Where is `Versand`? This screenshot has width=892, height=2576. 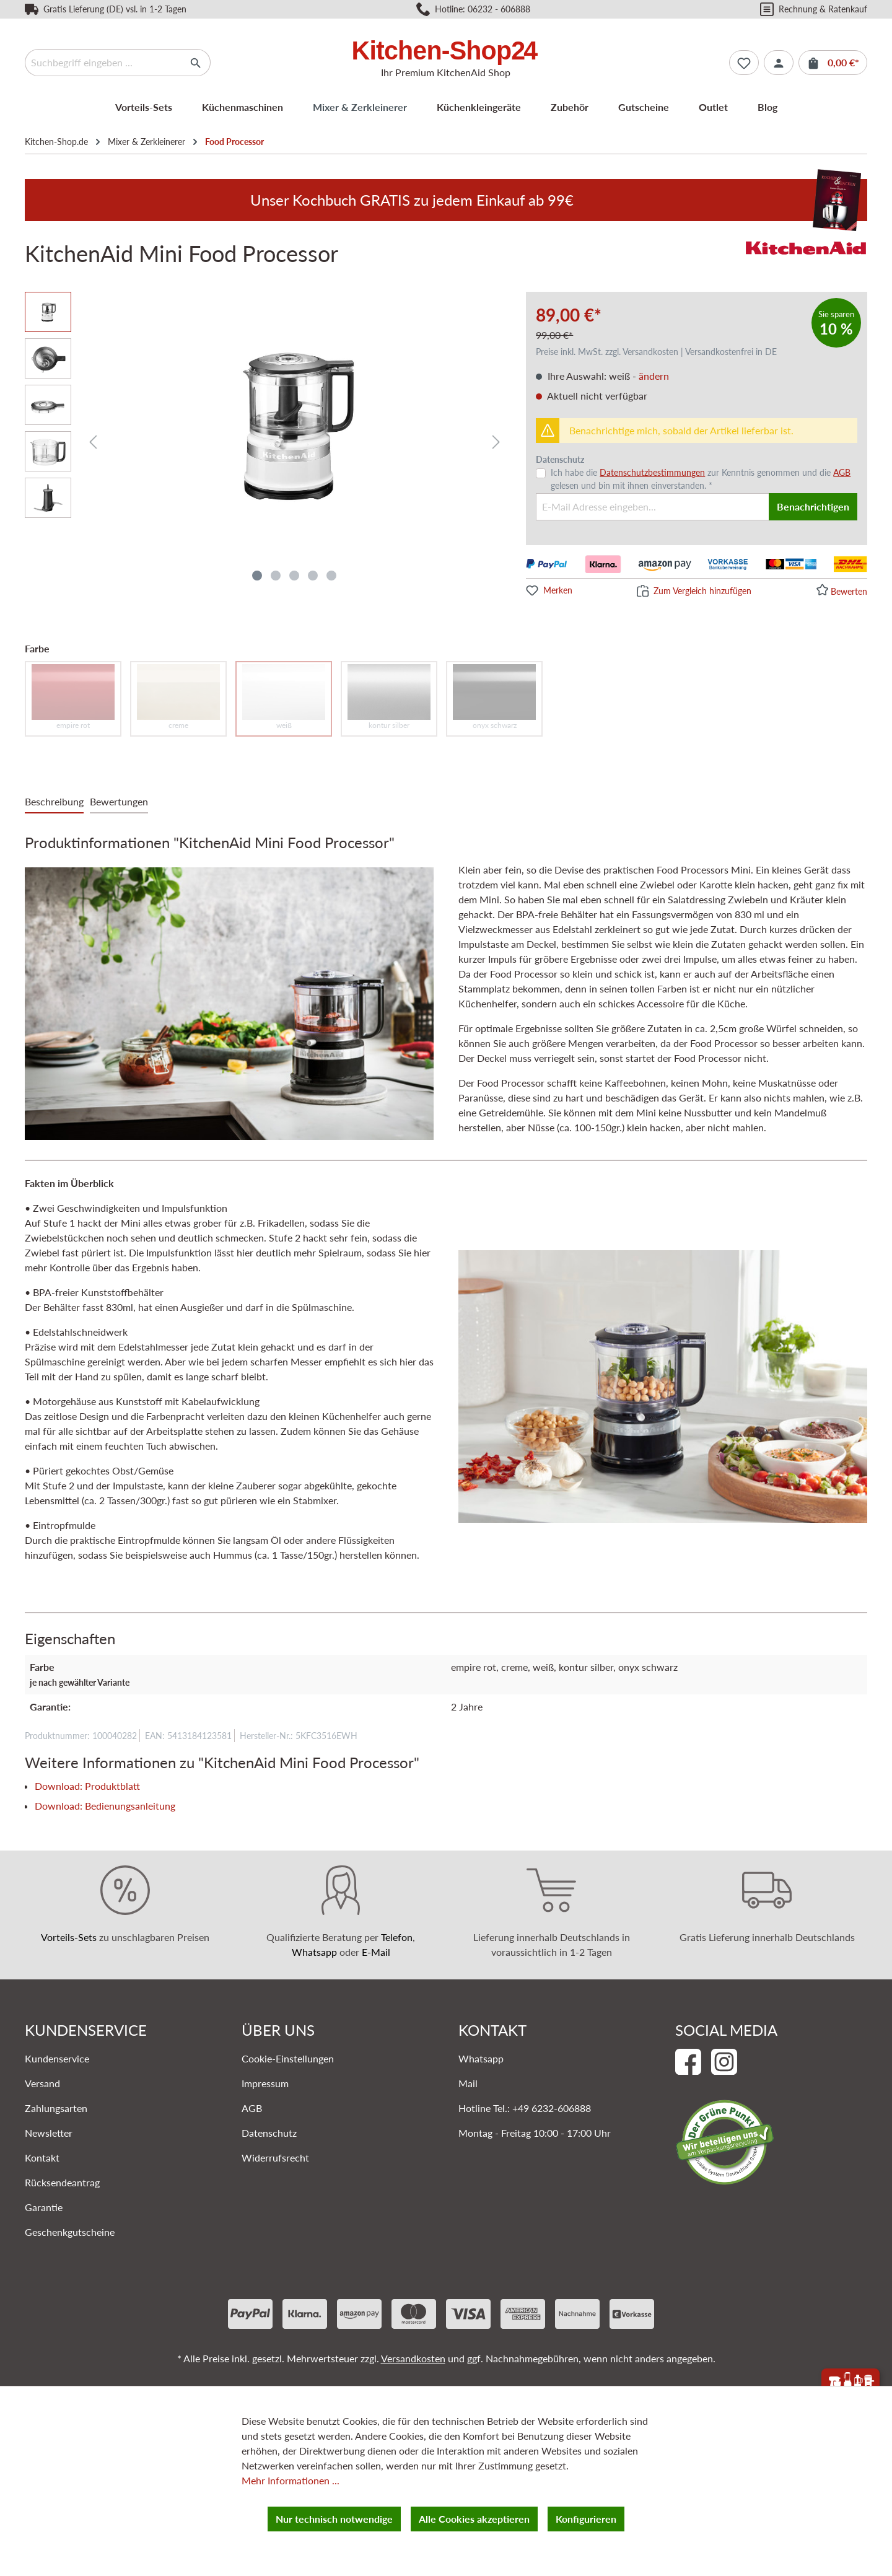
Versand is located at coordinates (42, 2083).